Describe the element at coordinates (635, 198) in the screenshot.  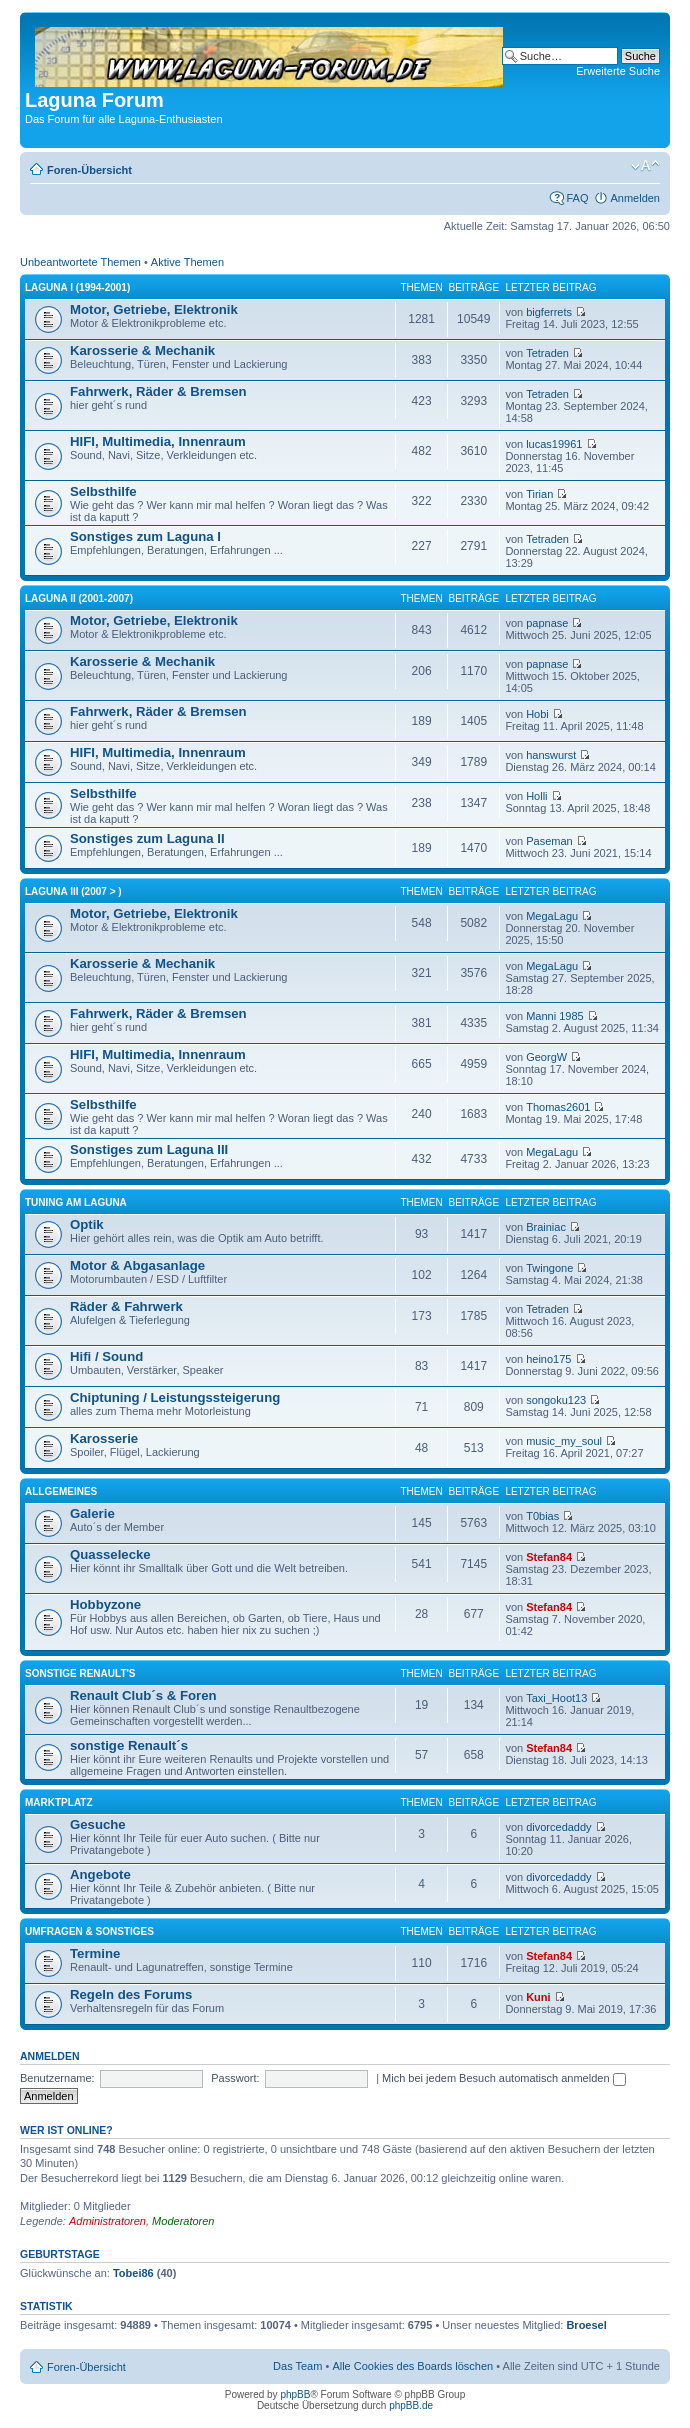
I see `Anmelden` at that location.